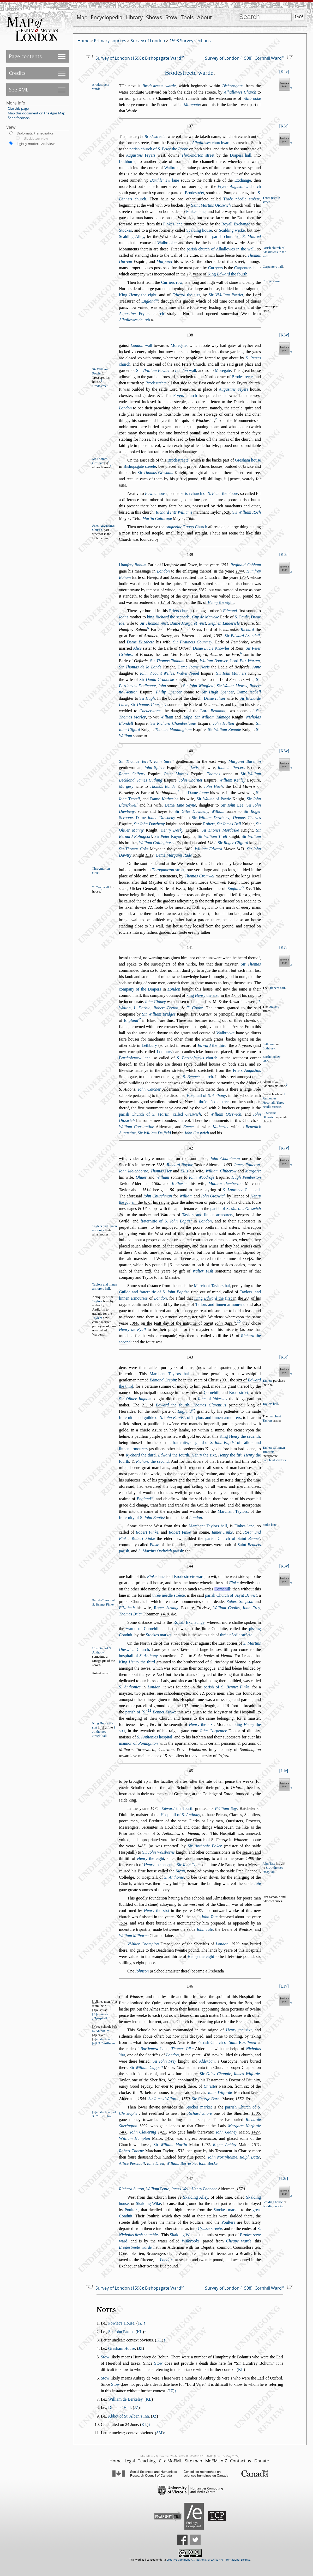 The width and height of the screenshot is (313, 2576). Describe the element at coordinates (126, 786) in the screenshot. I see `Margery` at that location.